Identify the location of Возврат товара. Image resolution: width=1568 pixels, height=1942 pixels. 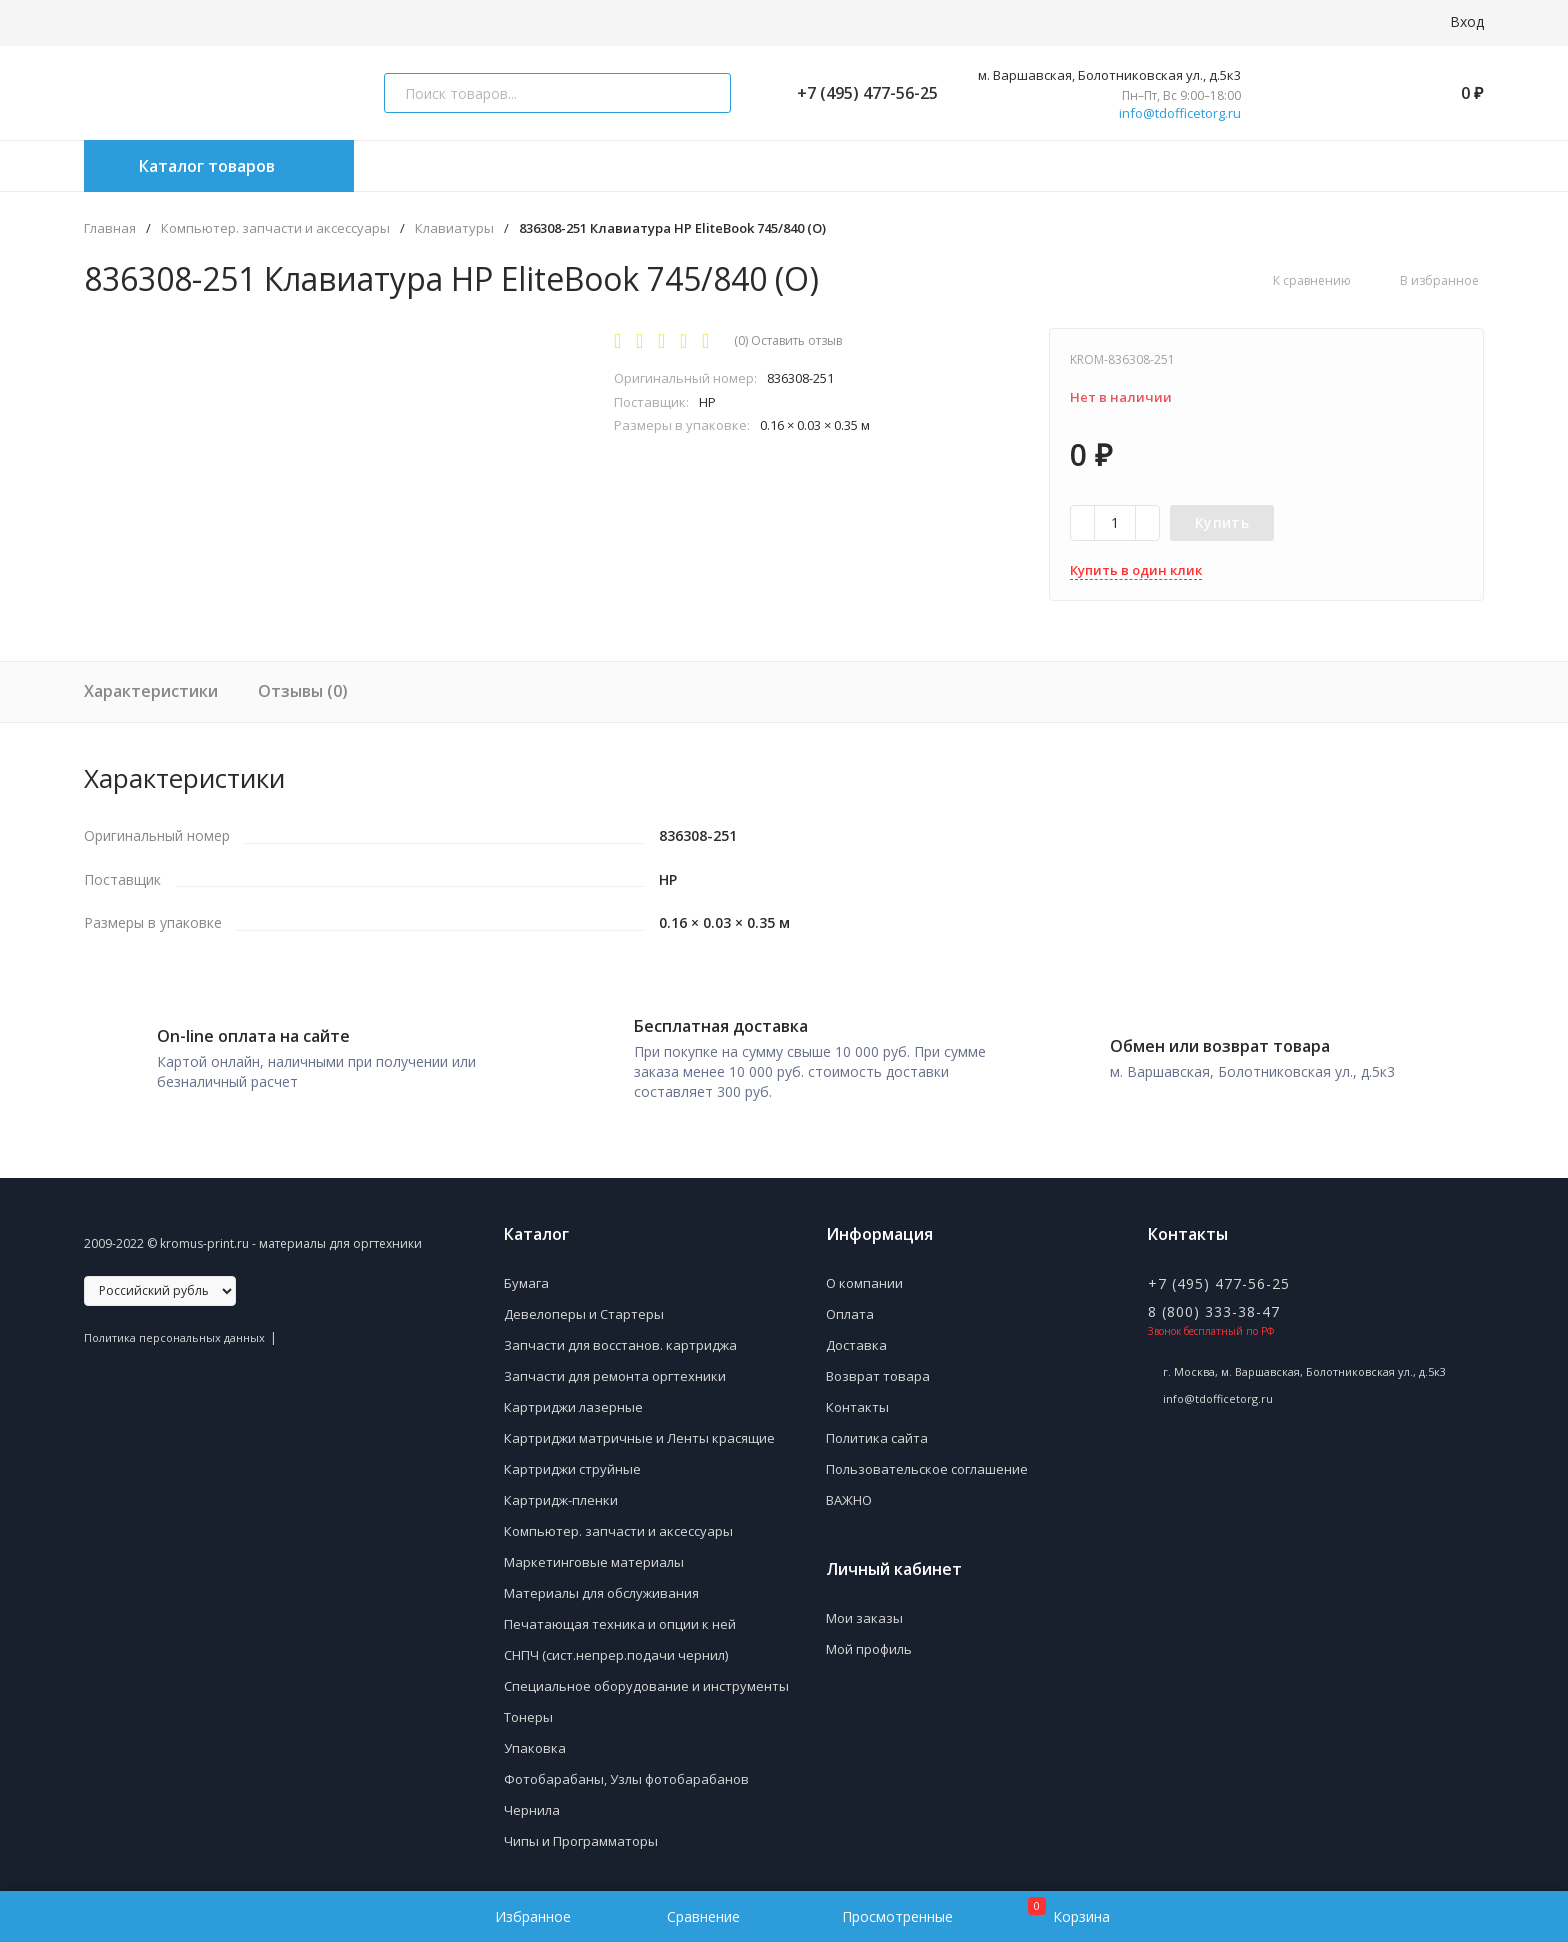
(878, 1369).